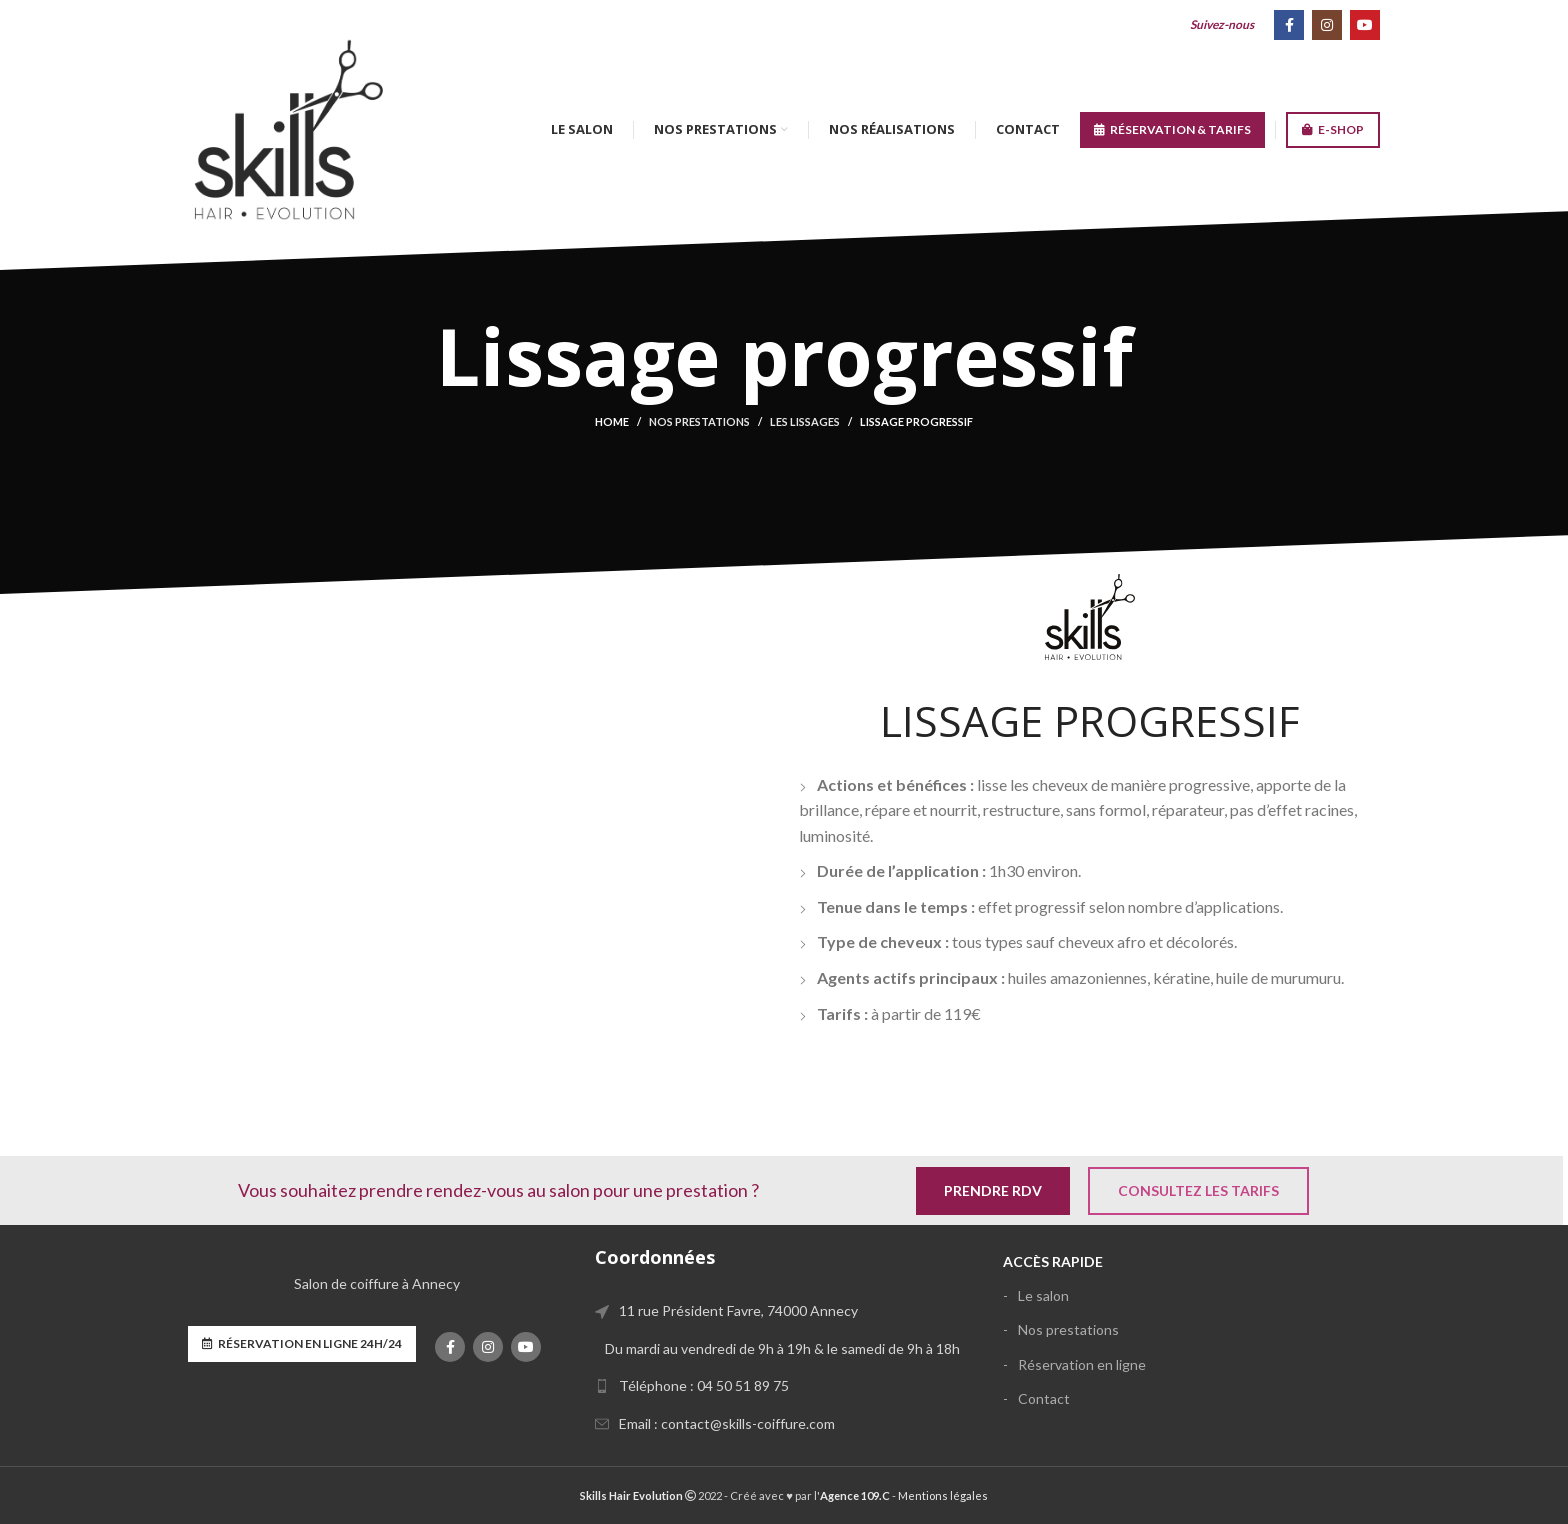 The image size is (1568, 1524). What do you see at coordinates (302, 1344) in the screenshot?
I see `Réservation en ligne 24h/24` at bounding box center [302, 1344].